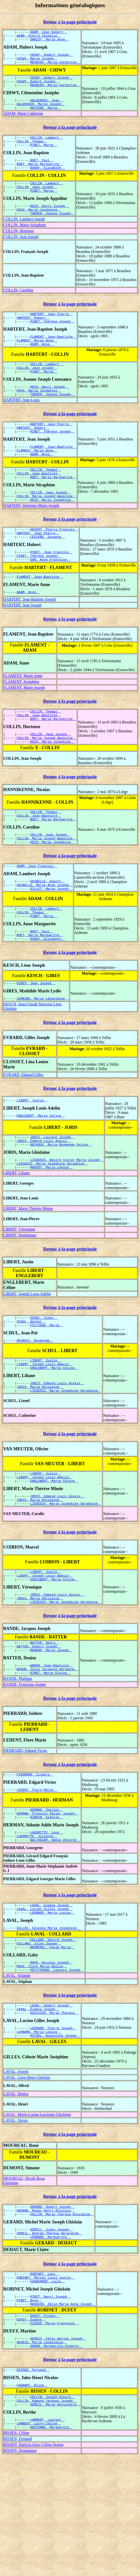 The width and height of the screenshot is (140, 2576). What do you see at coordinates (47, 2538) in the screenshot?
I see `LAMBERT, Laurent` at bounding box center [47, 2538].